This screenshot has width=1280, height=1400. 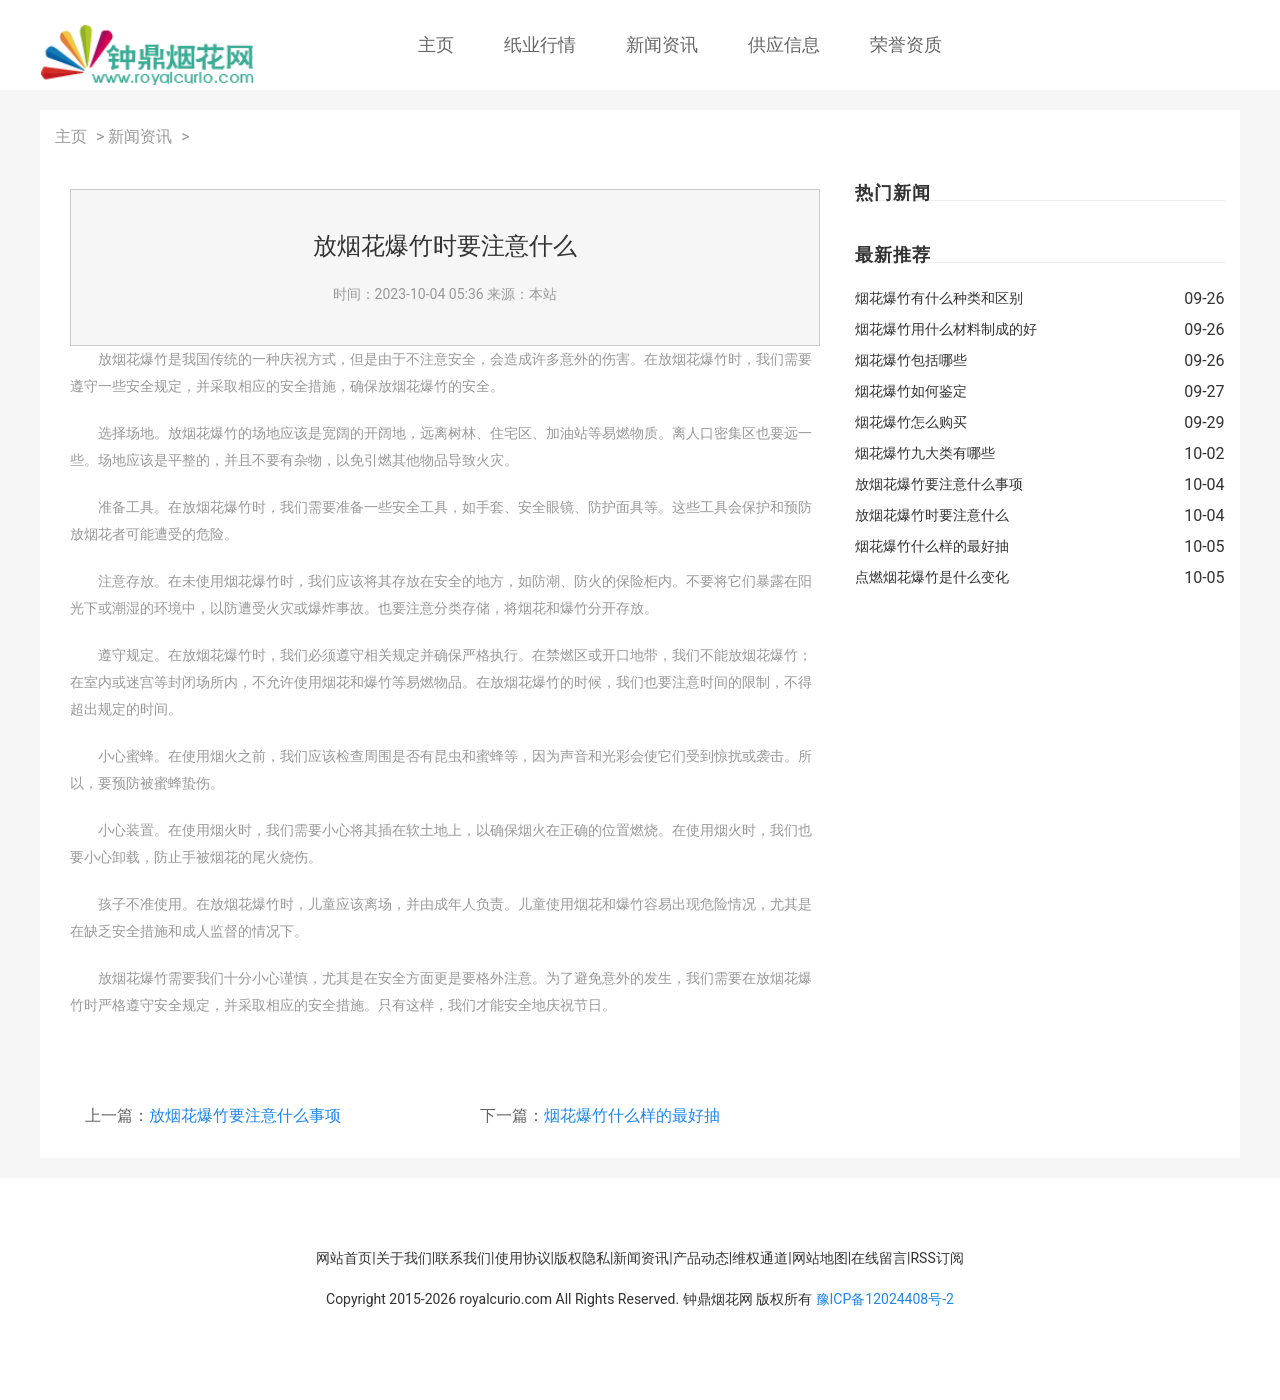 I want to click on 点燃烟花爆竹是什么变化, so click(x=932, y=577).